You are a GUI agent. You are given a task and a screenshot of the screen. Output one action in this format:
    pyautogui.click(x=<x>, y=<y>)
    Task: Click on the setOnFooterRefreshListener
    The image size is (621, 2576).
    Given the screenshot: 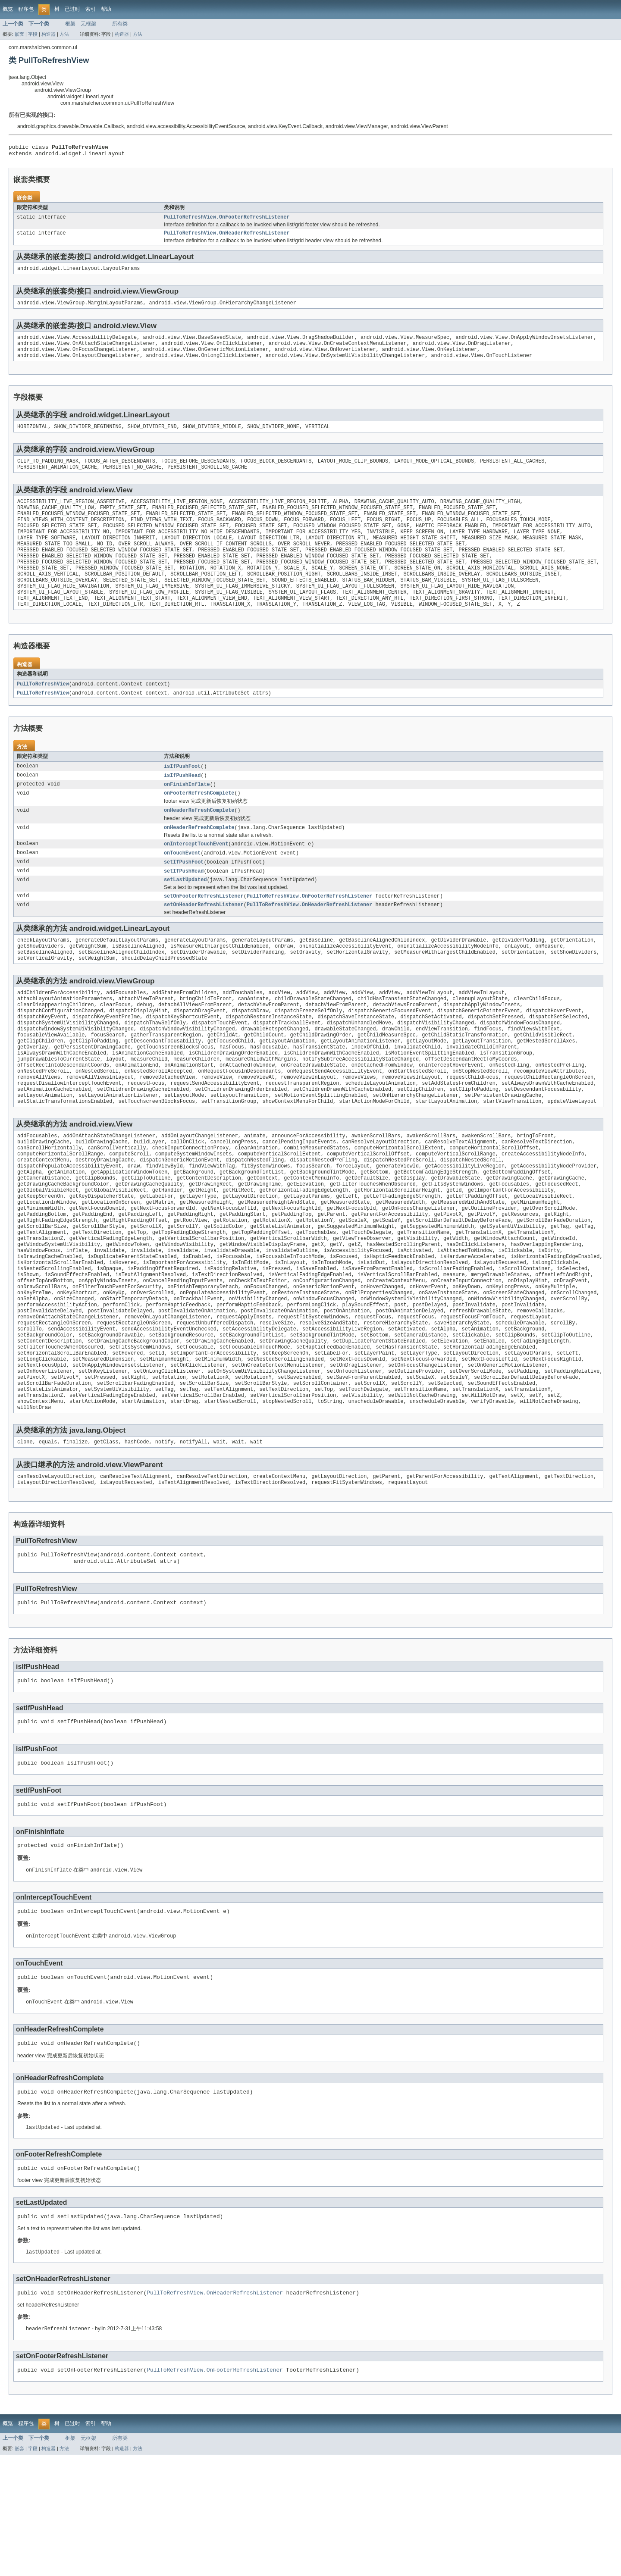 What is the action you would take?
    pyautogui.click(x=204, y=931)
    